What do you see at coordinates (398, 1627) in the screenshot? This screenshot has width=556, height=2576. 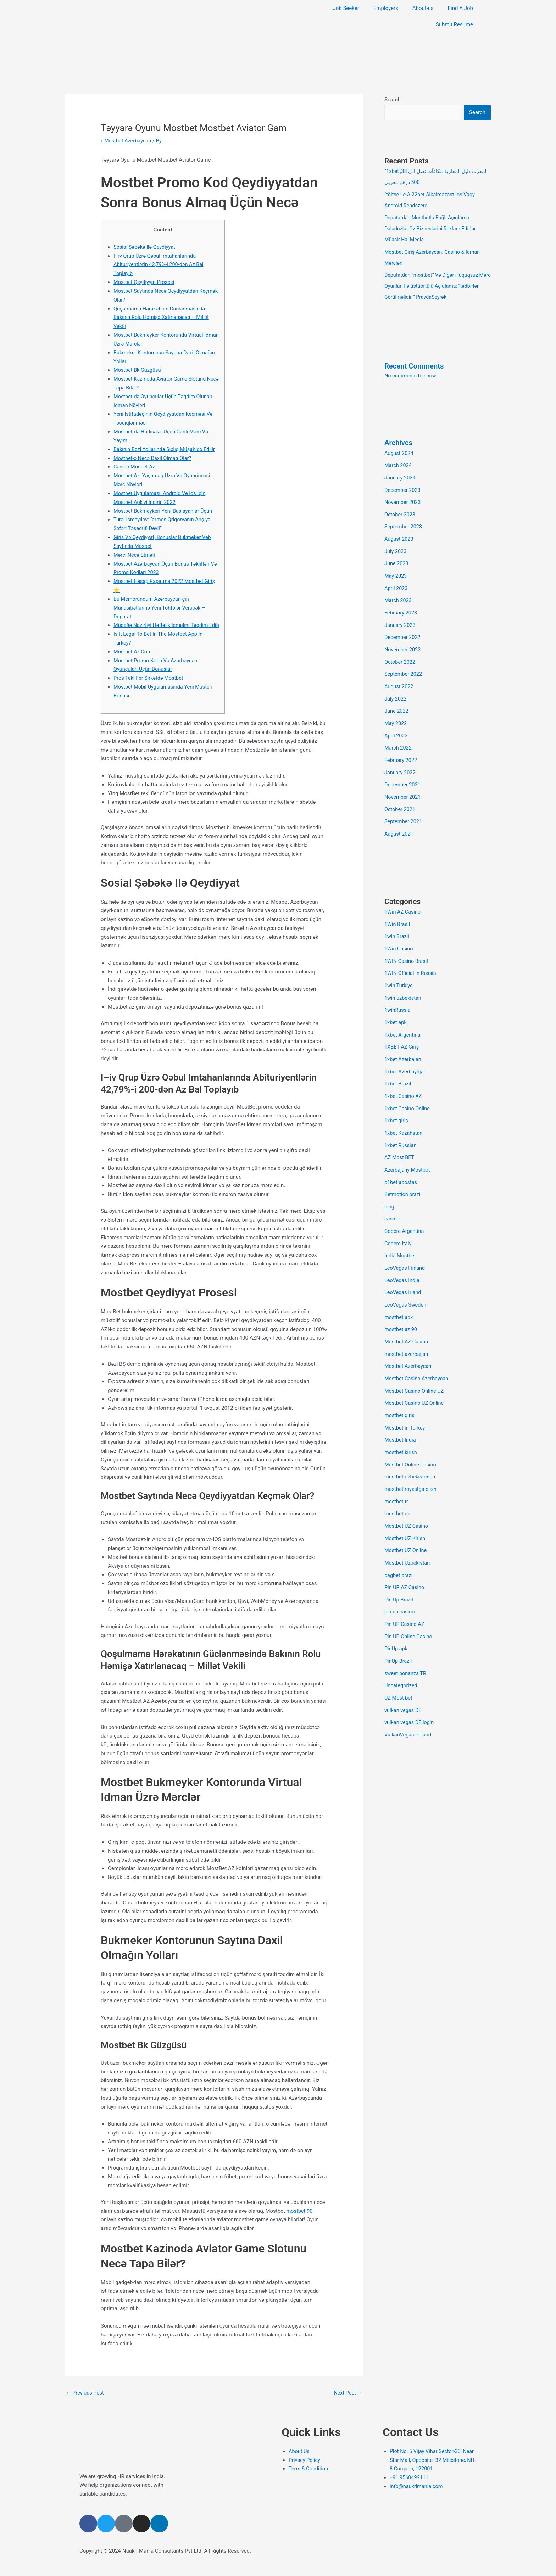 I see `PinUp Brazil` at bounding box center [398, 1627].